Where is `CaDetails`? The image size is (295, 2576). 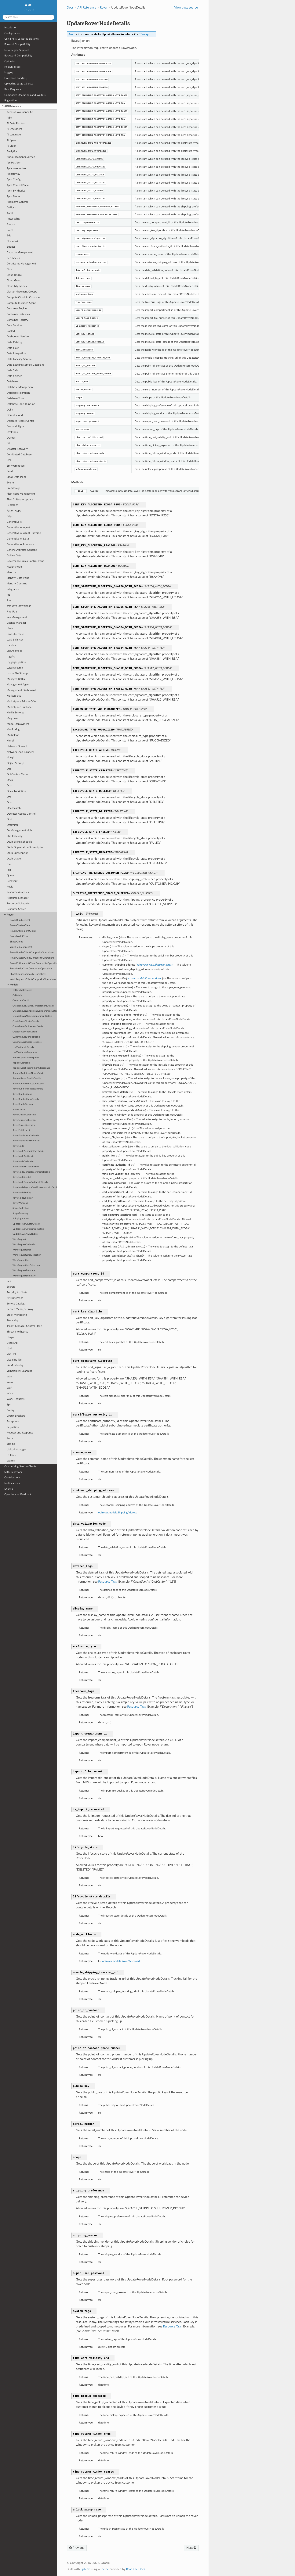 CaDetails is located at coordinates (17, 995).